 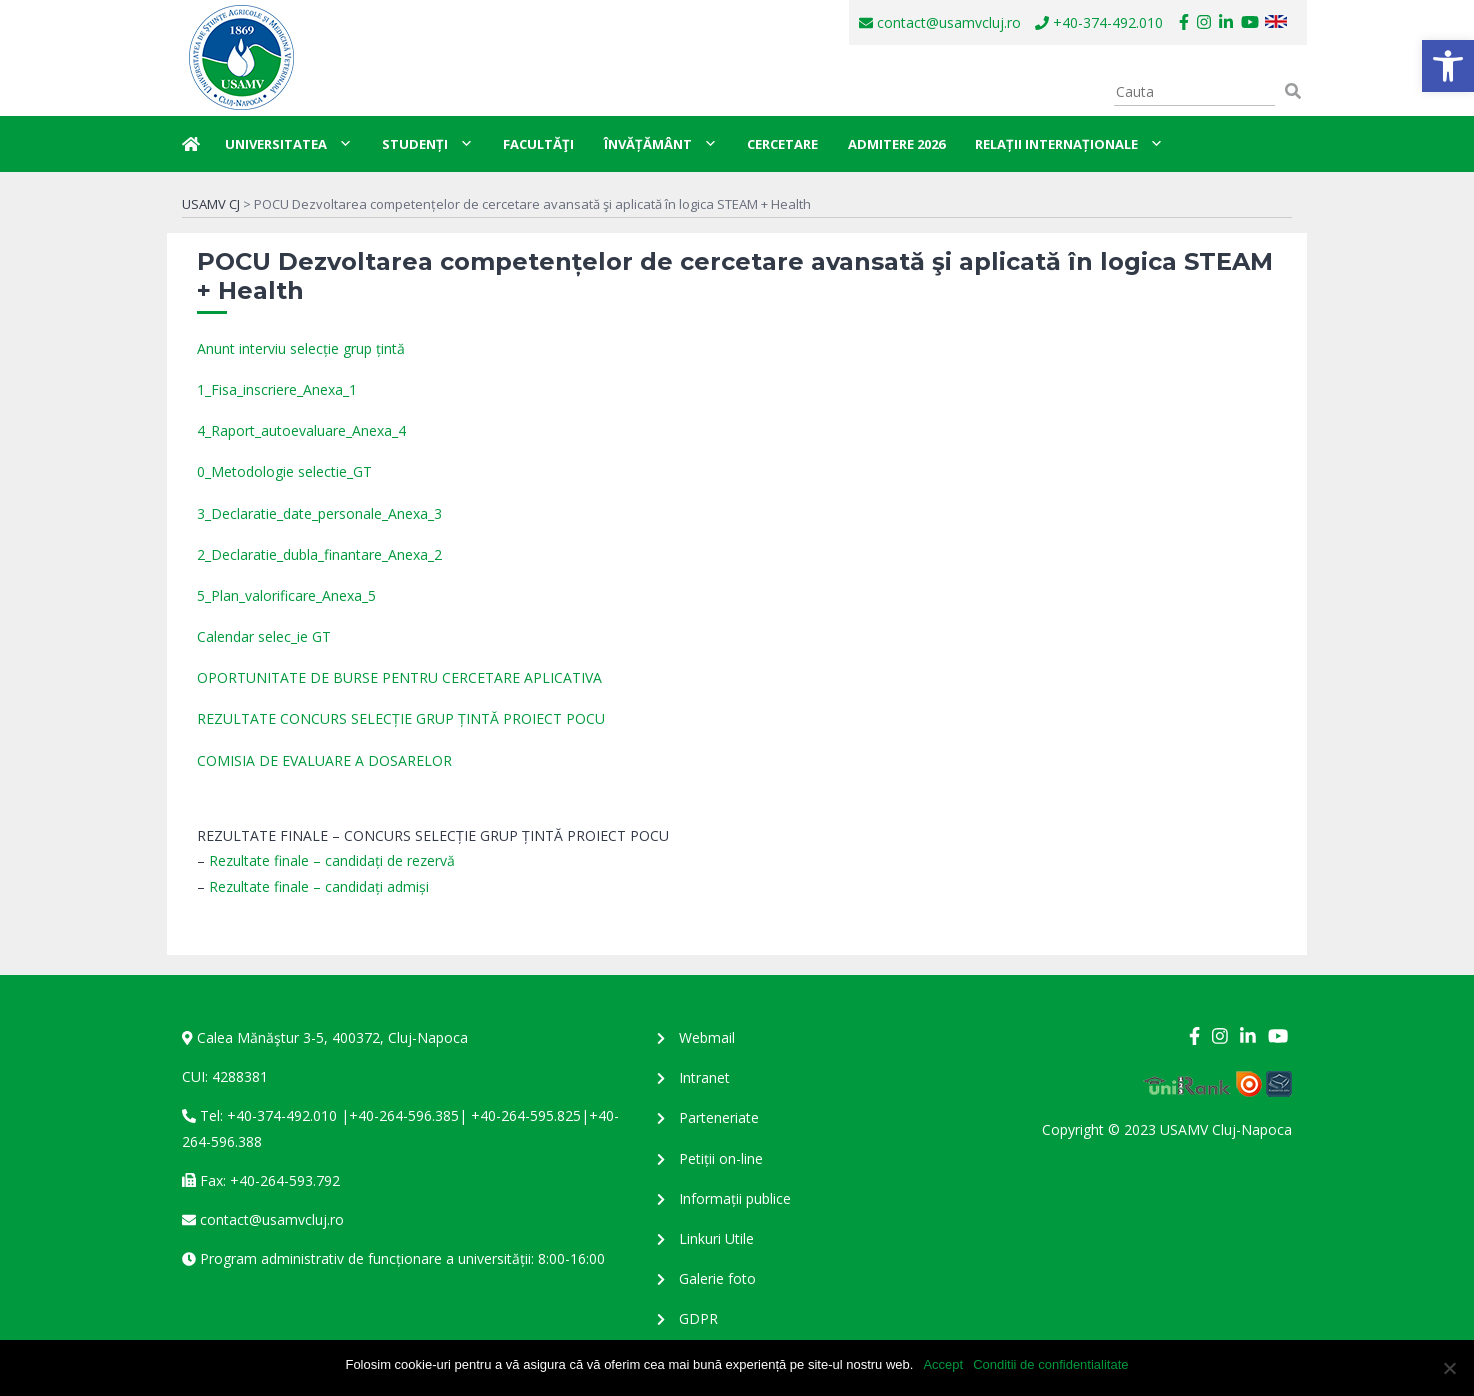 I want to click on Petiții on-line, so click(x=721, y=1158).